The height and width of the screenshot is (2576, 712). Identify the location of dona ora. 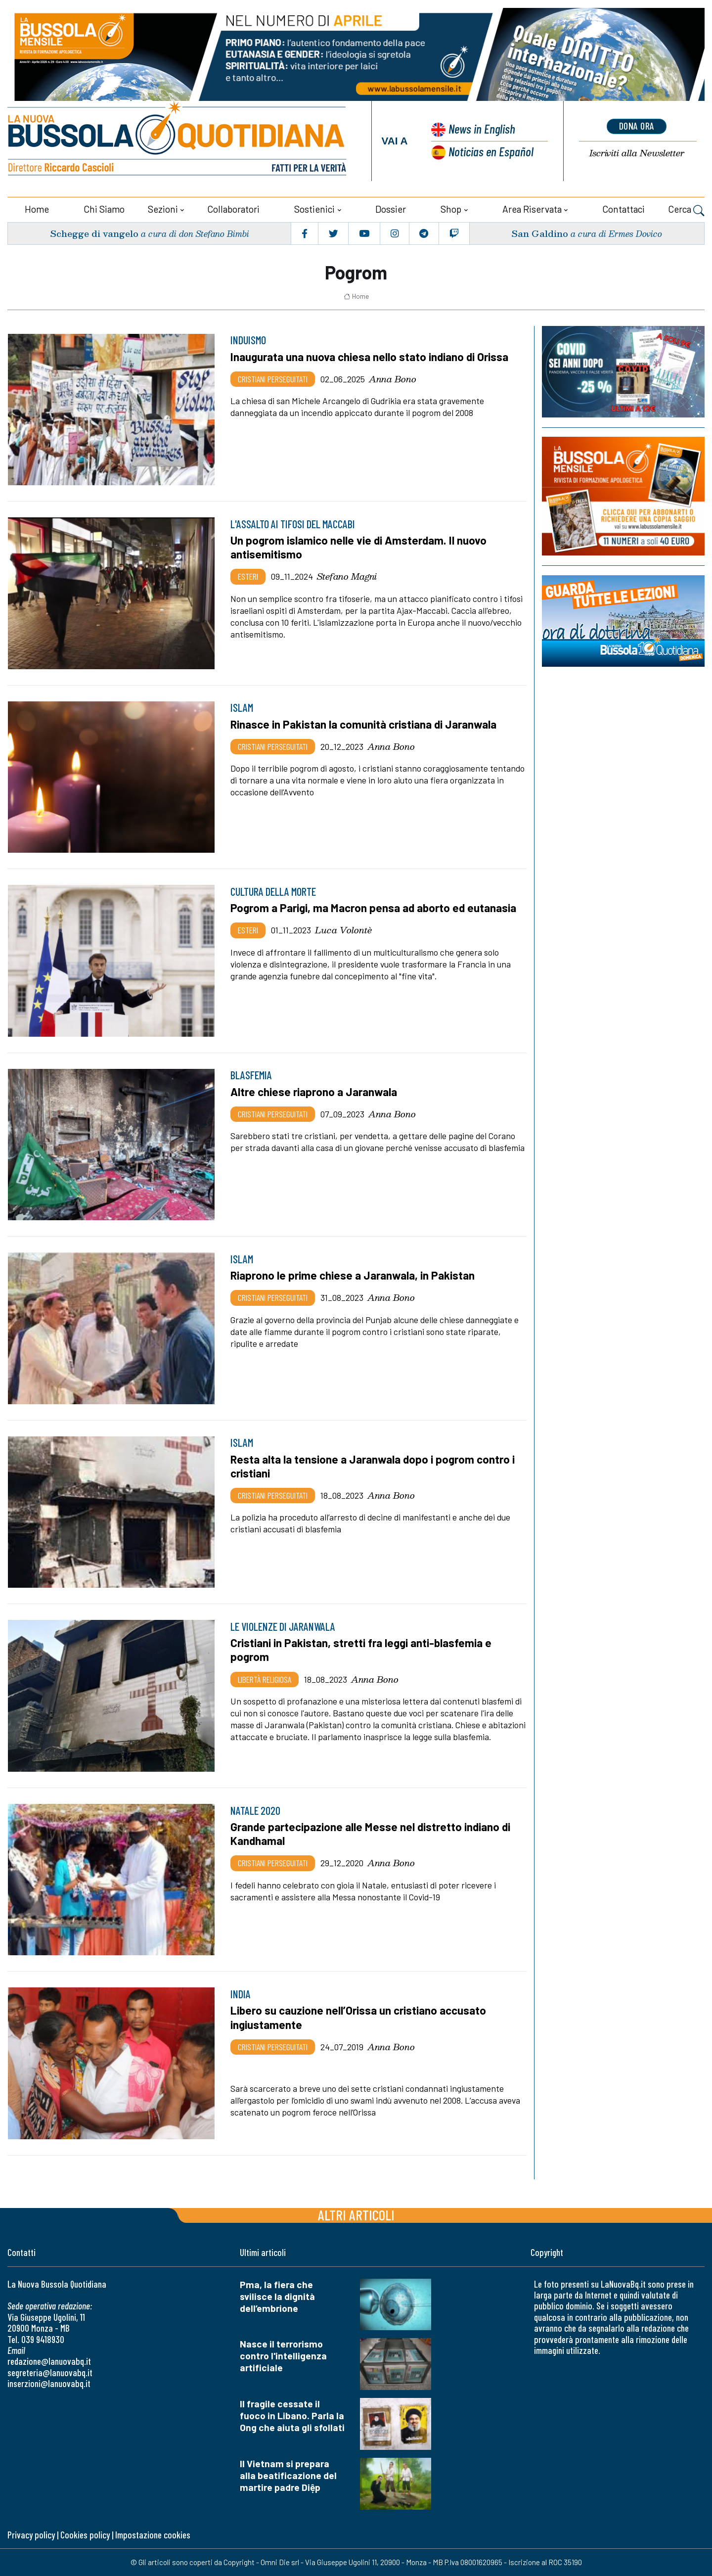
(637, 126).